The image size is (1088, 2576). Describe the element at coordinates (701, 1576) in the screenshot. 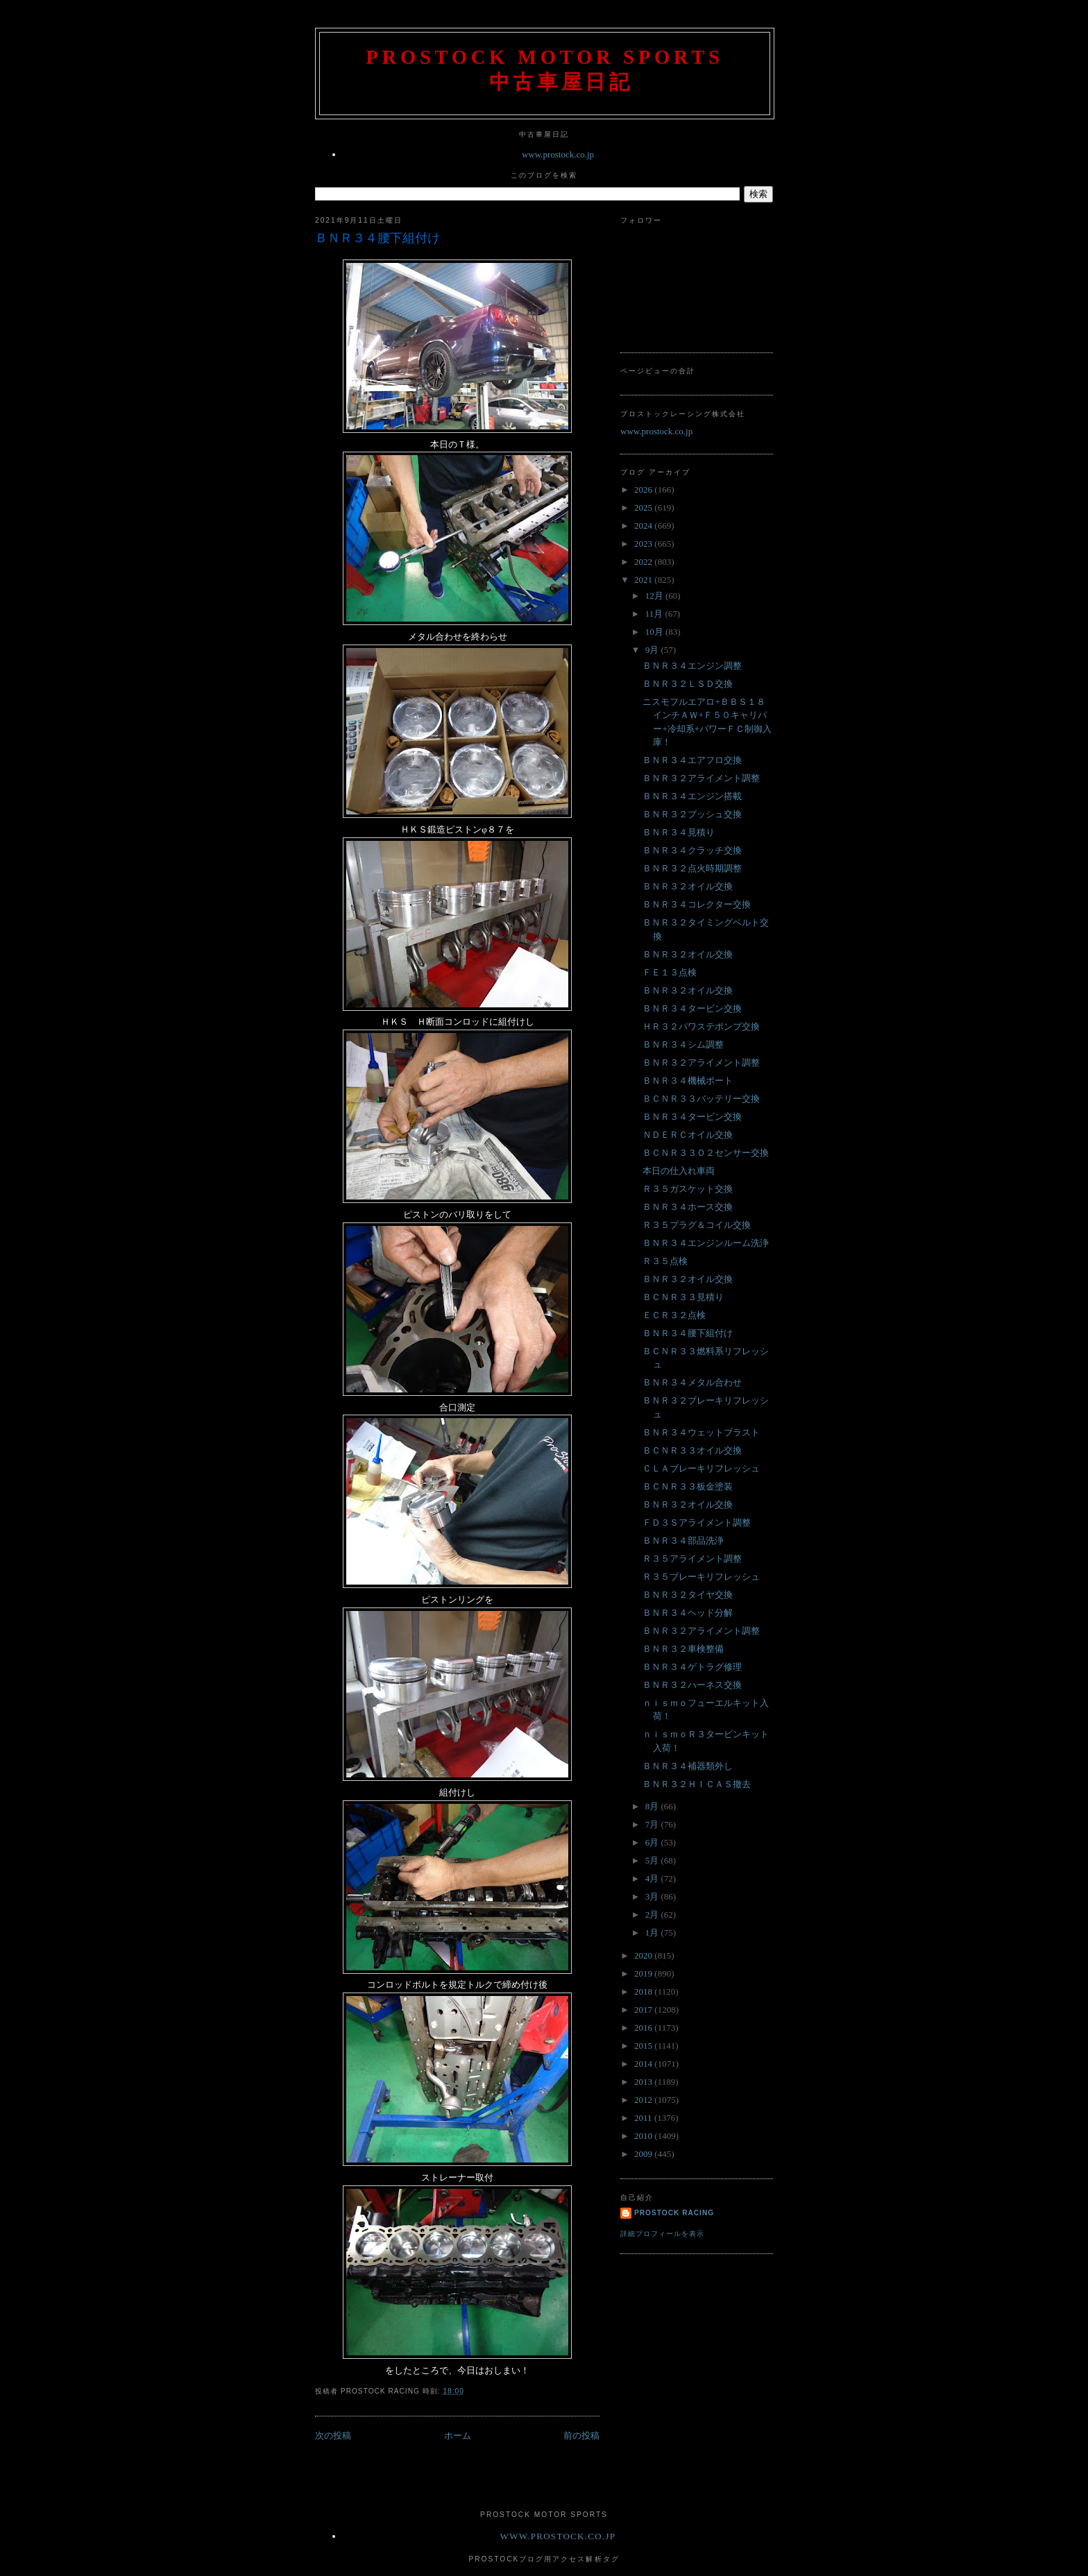

I see `Ｒ３５ブレーキリフレッシュ` at that location.